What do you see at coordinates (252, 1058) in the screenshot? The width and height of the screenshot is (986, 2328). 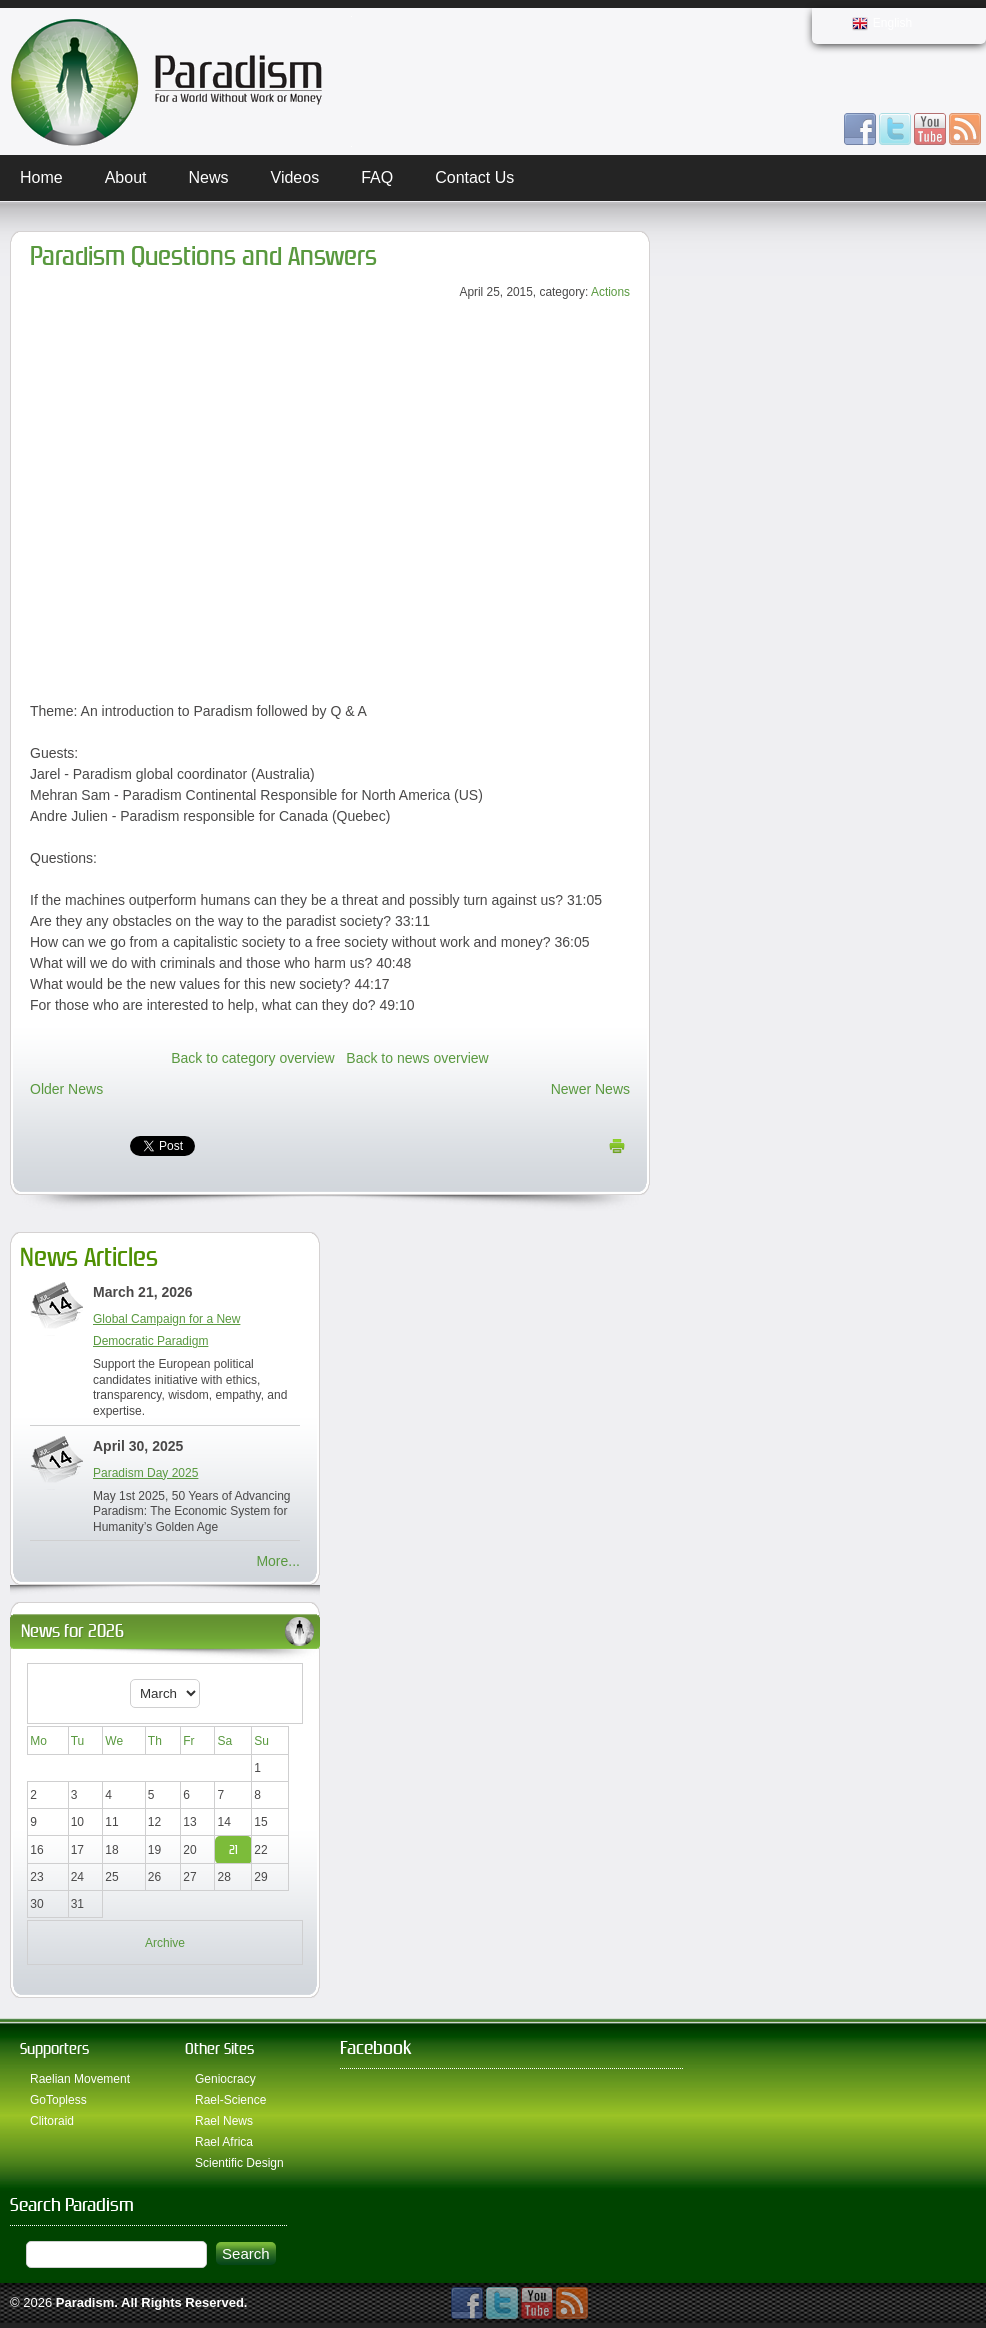 I see `Back to category overview` at bounding box center [252, 1058].